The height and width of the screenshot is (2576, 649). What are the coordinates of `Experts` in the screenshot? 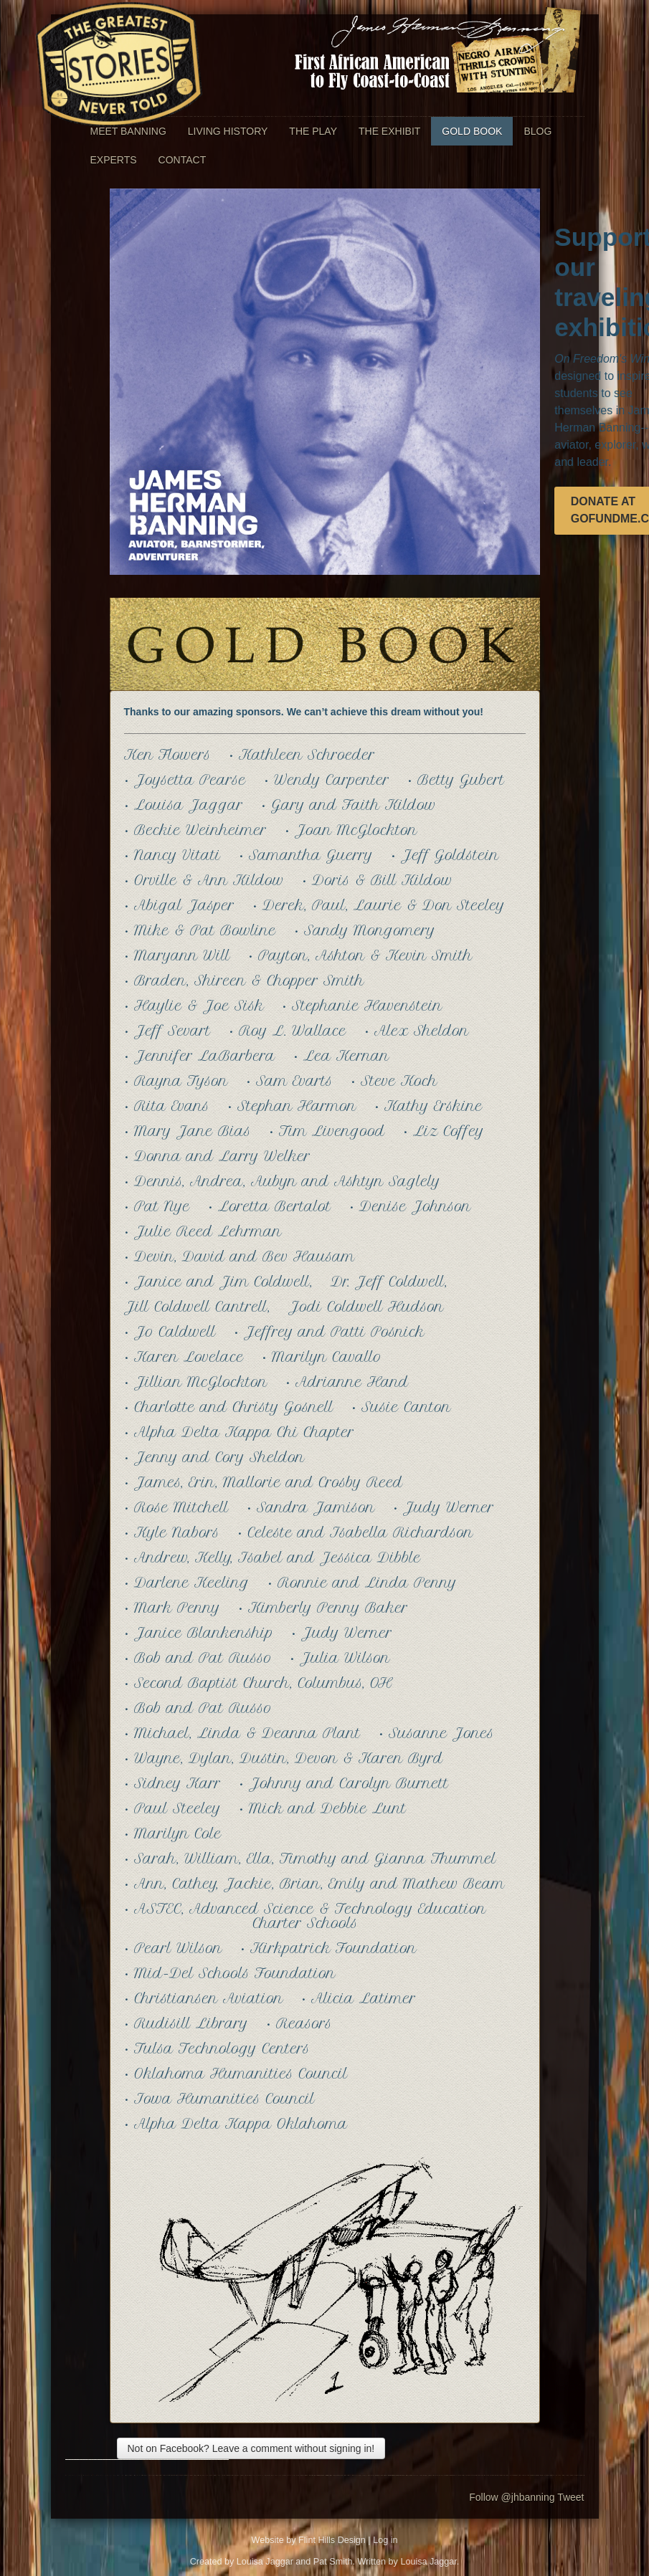 It's located at (113, 160).